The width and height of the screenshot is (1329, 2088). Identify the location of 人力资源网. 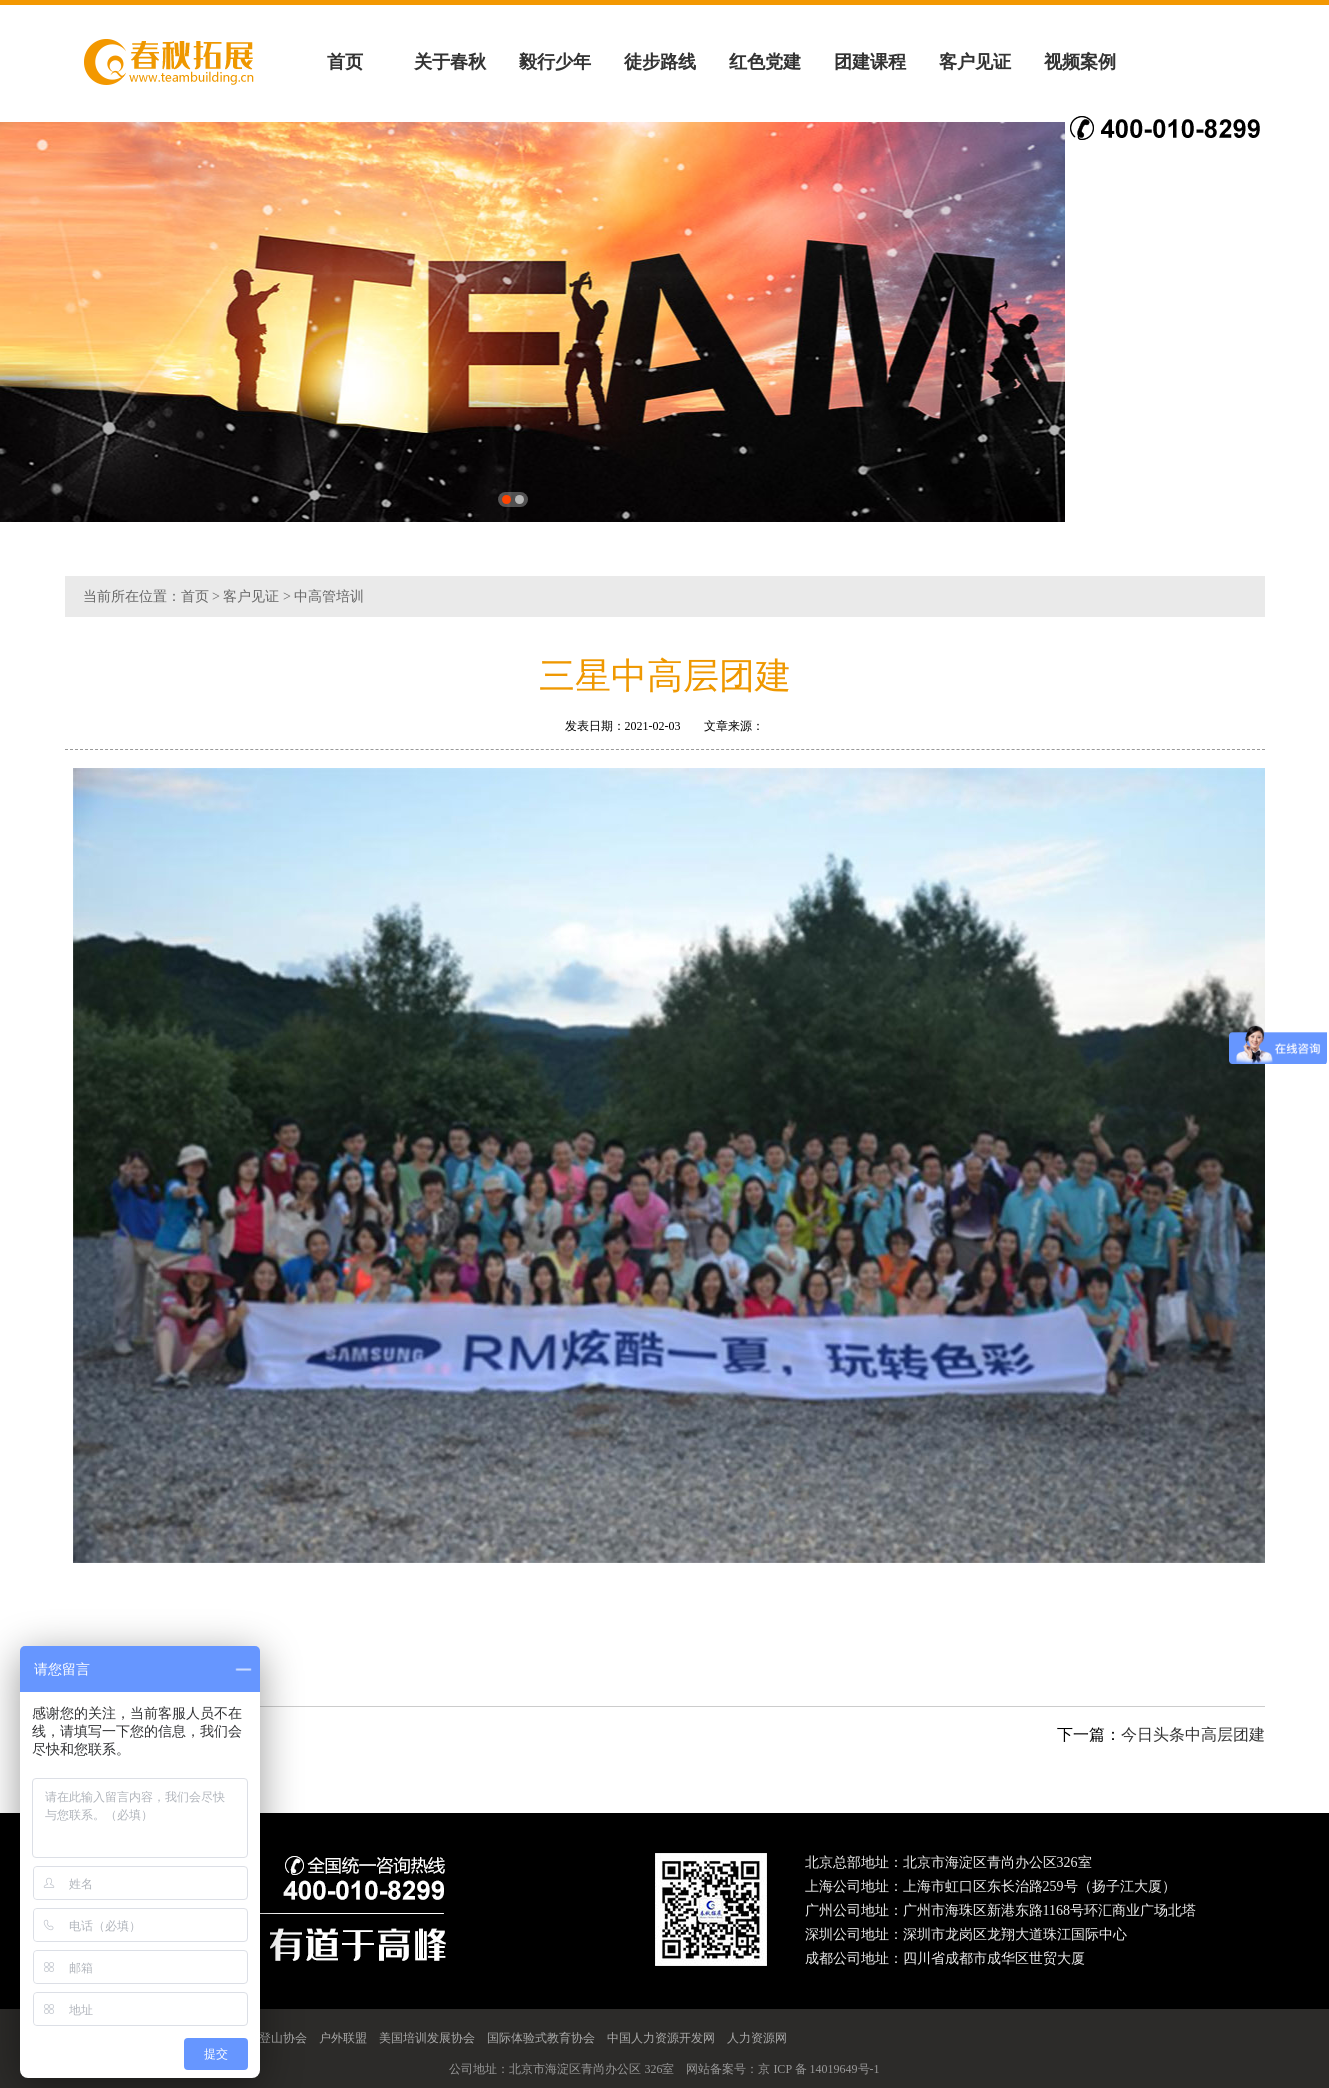
(757, 2038).